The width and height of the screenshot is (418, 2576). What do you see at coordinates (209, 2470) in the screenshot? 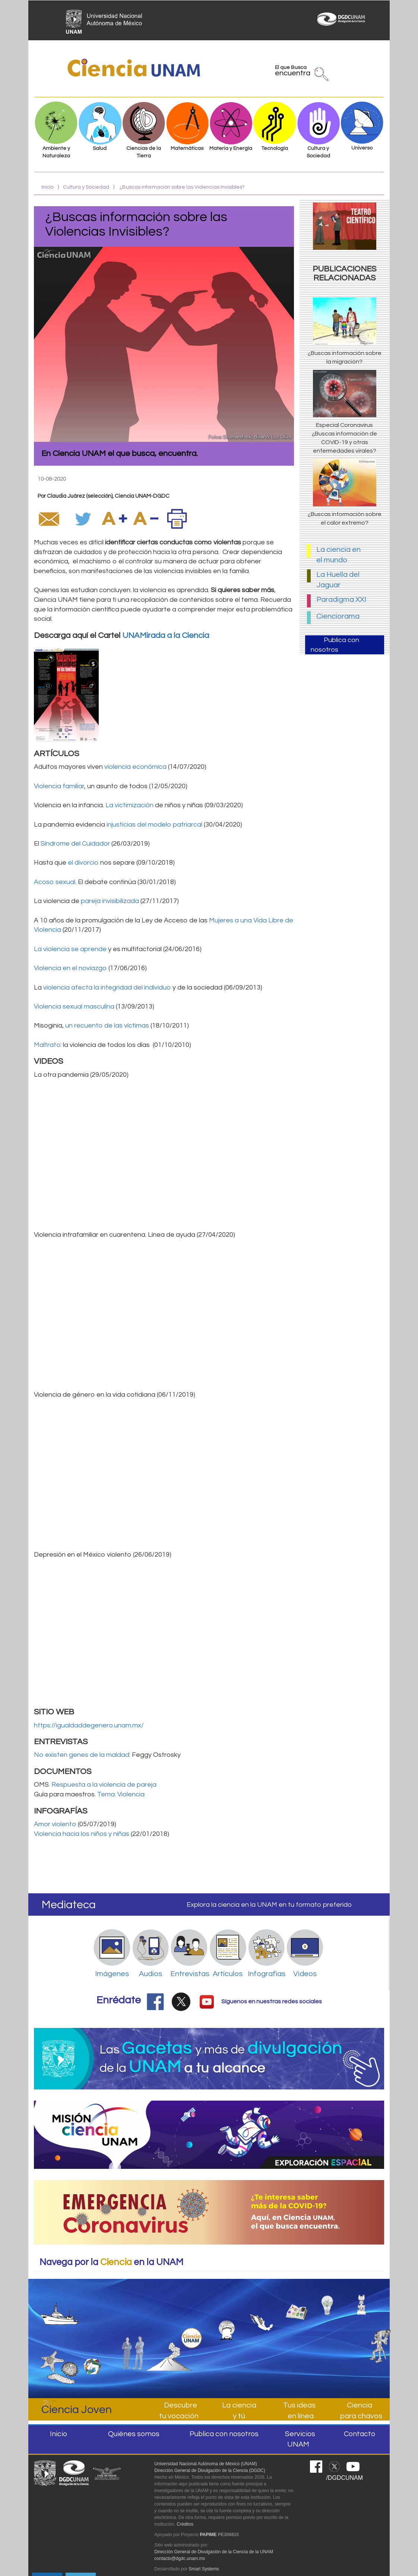
I see `Dirección General de Divulgación de la Ciencia (DGDC)` at bounding box center [209, 2470].